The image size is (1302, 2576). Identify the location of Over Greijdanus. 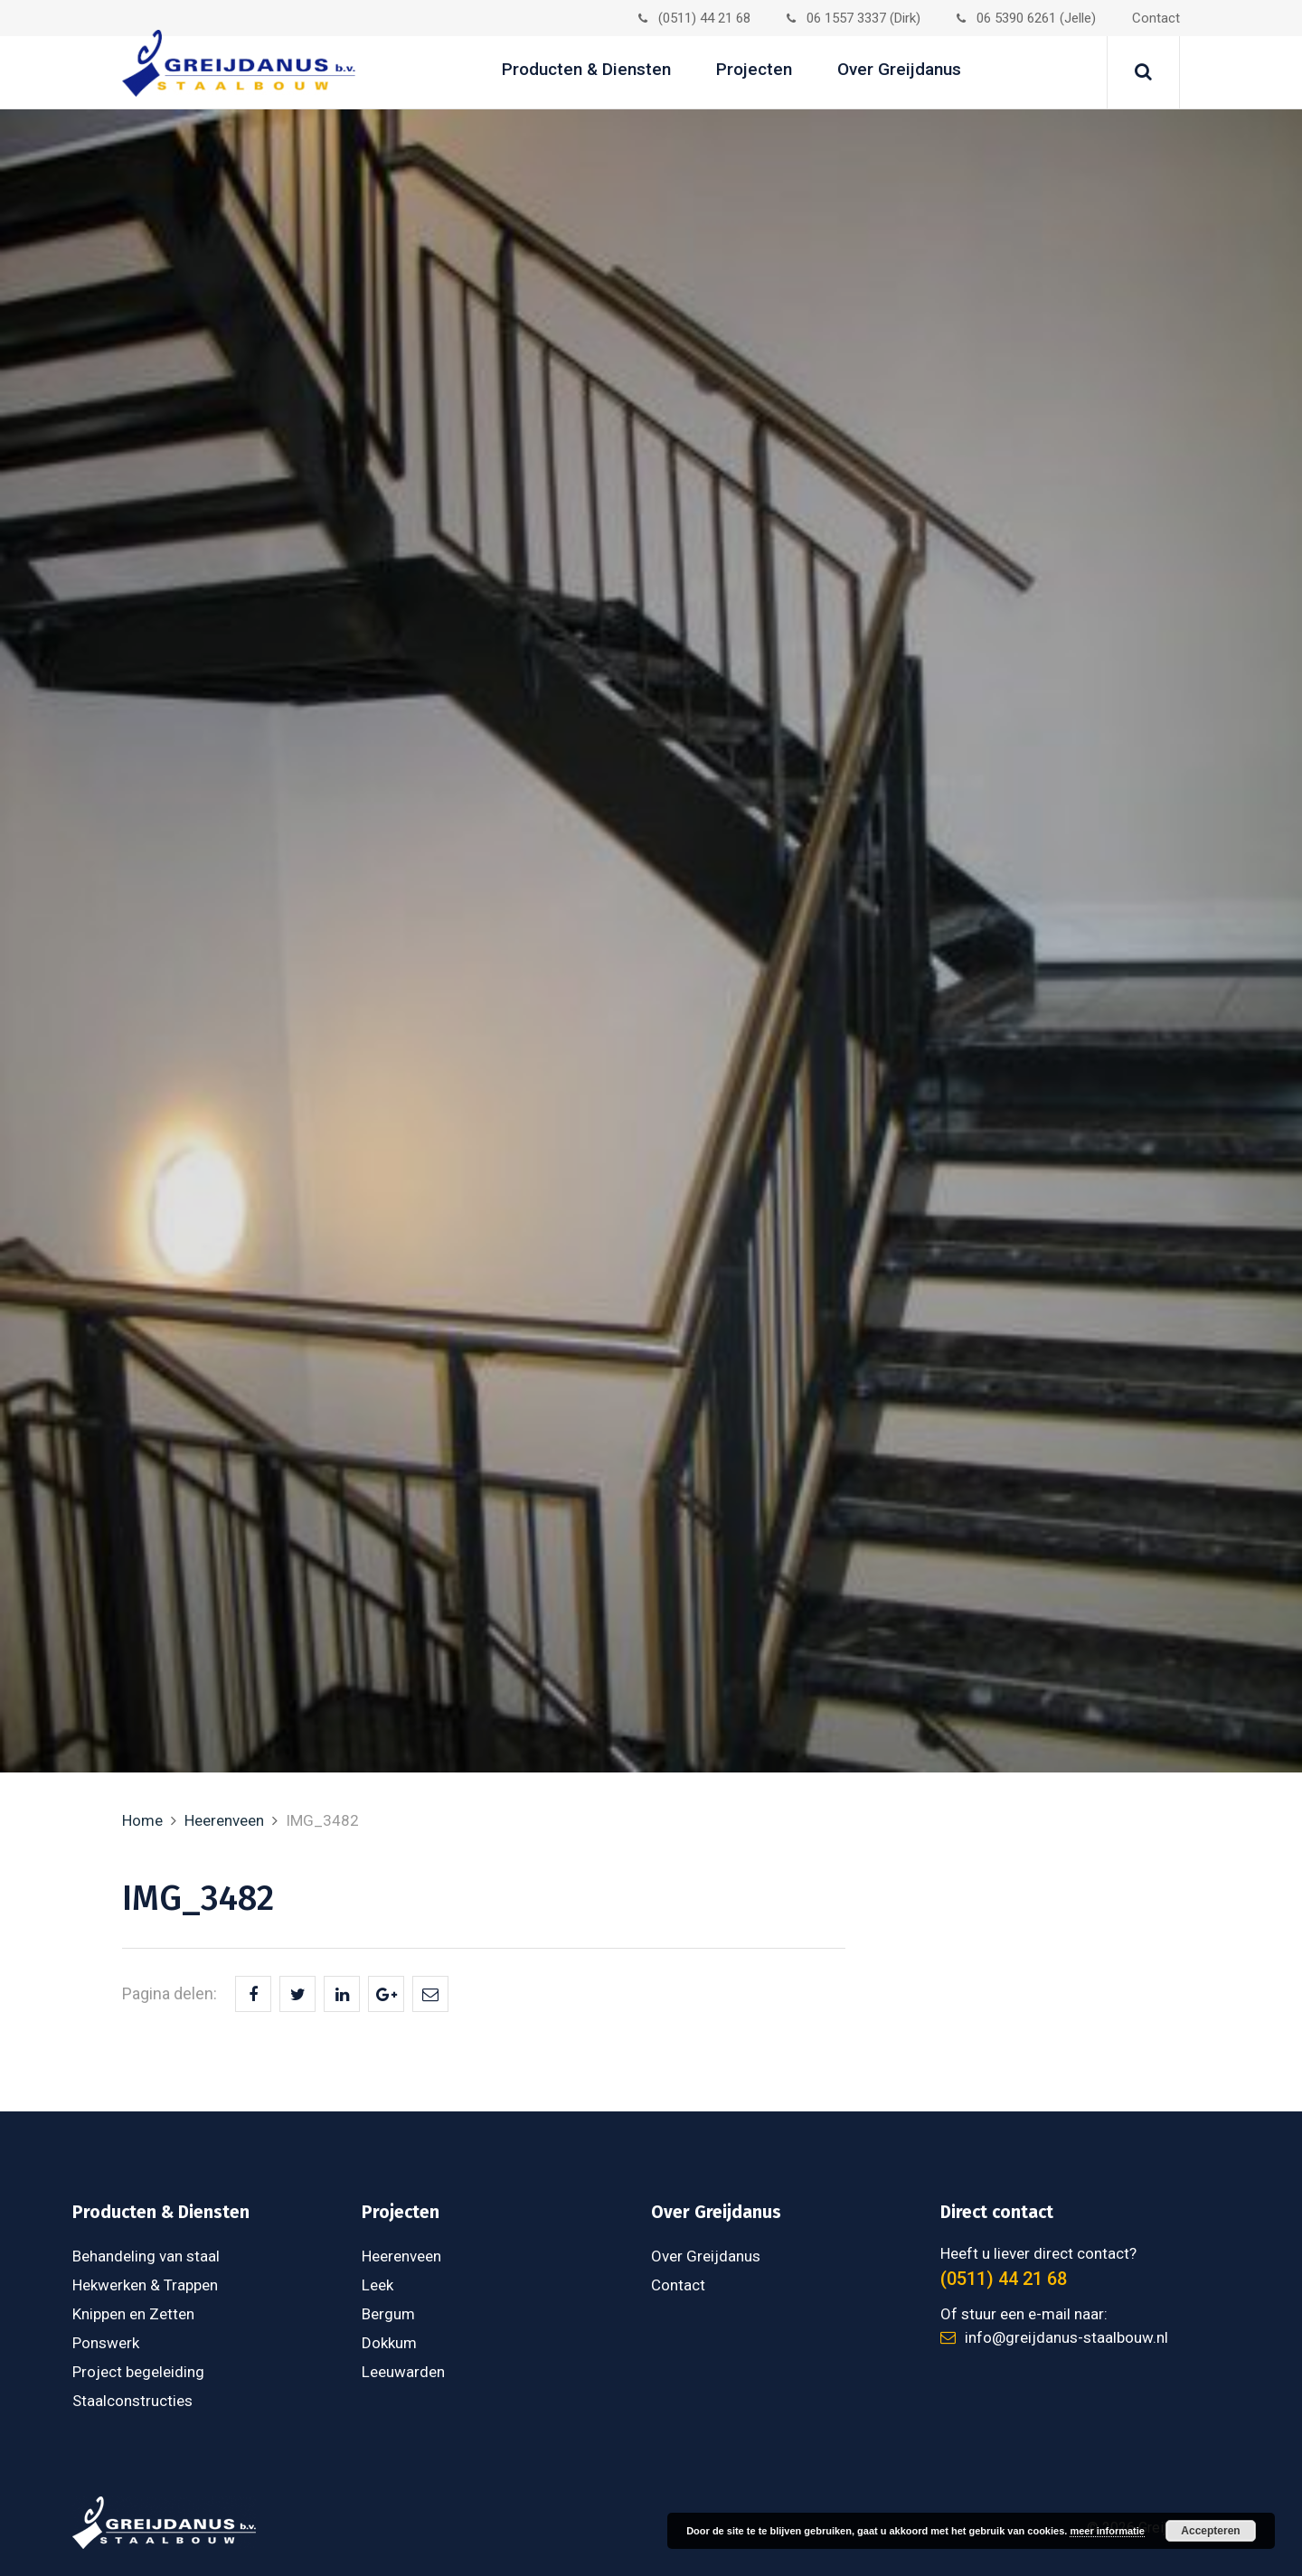
(899, 69).